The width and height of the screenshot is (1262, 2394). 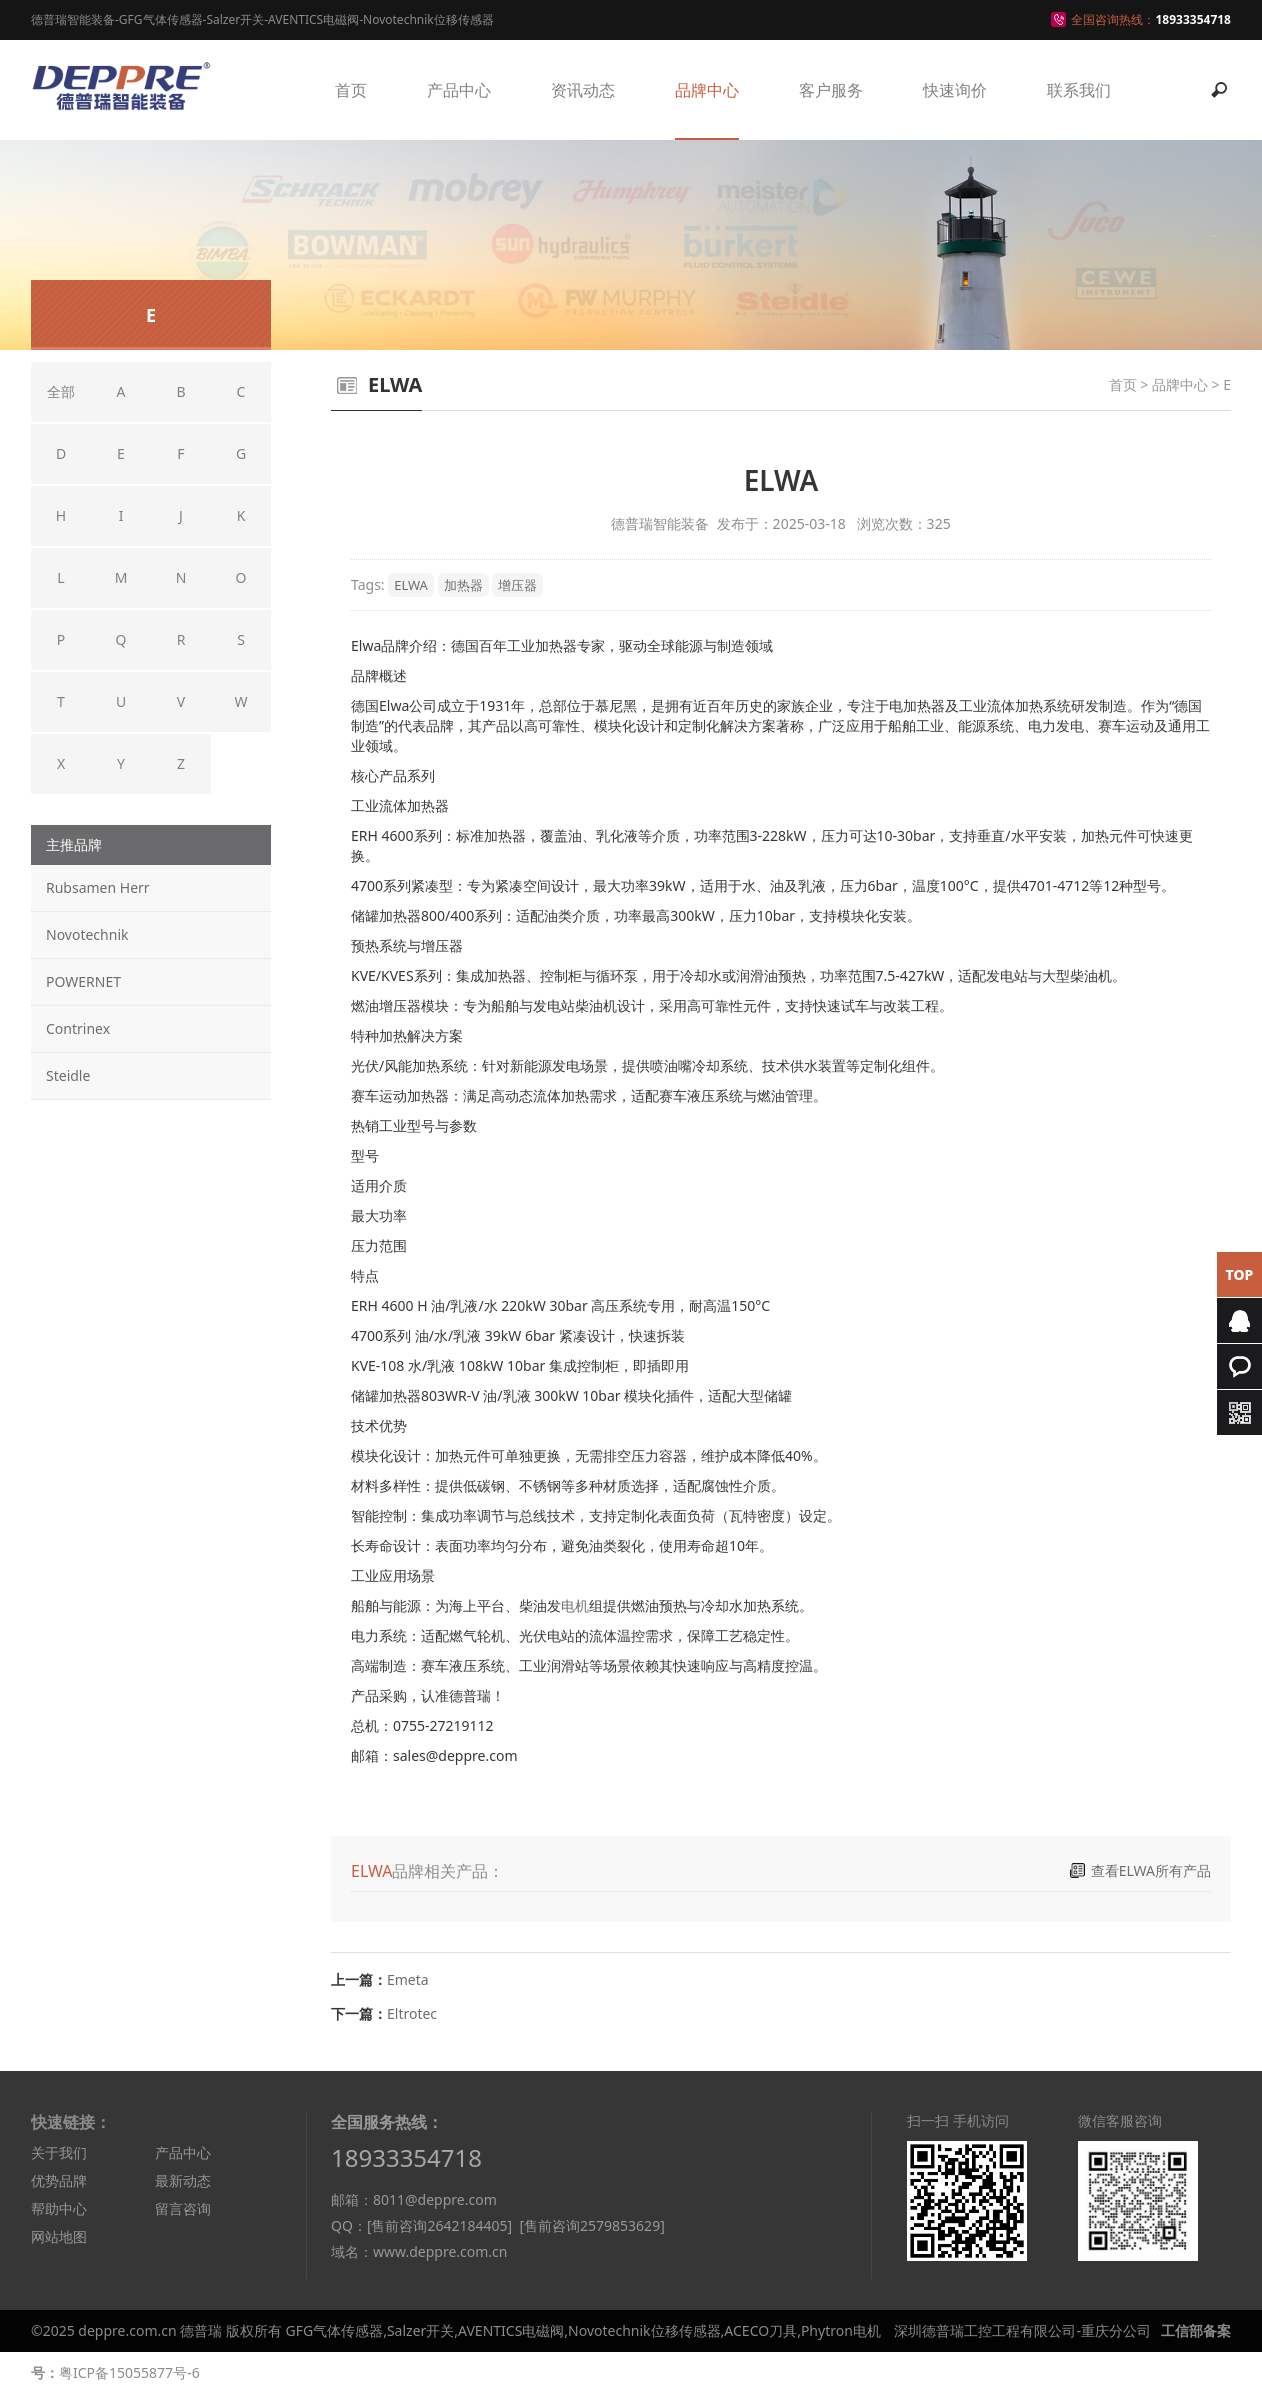 I want to click on Contrinex, so click(x=78, y=1028).